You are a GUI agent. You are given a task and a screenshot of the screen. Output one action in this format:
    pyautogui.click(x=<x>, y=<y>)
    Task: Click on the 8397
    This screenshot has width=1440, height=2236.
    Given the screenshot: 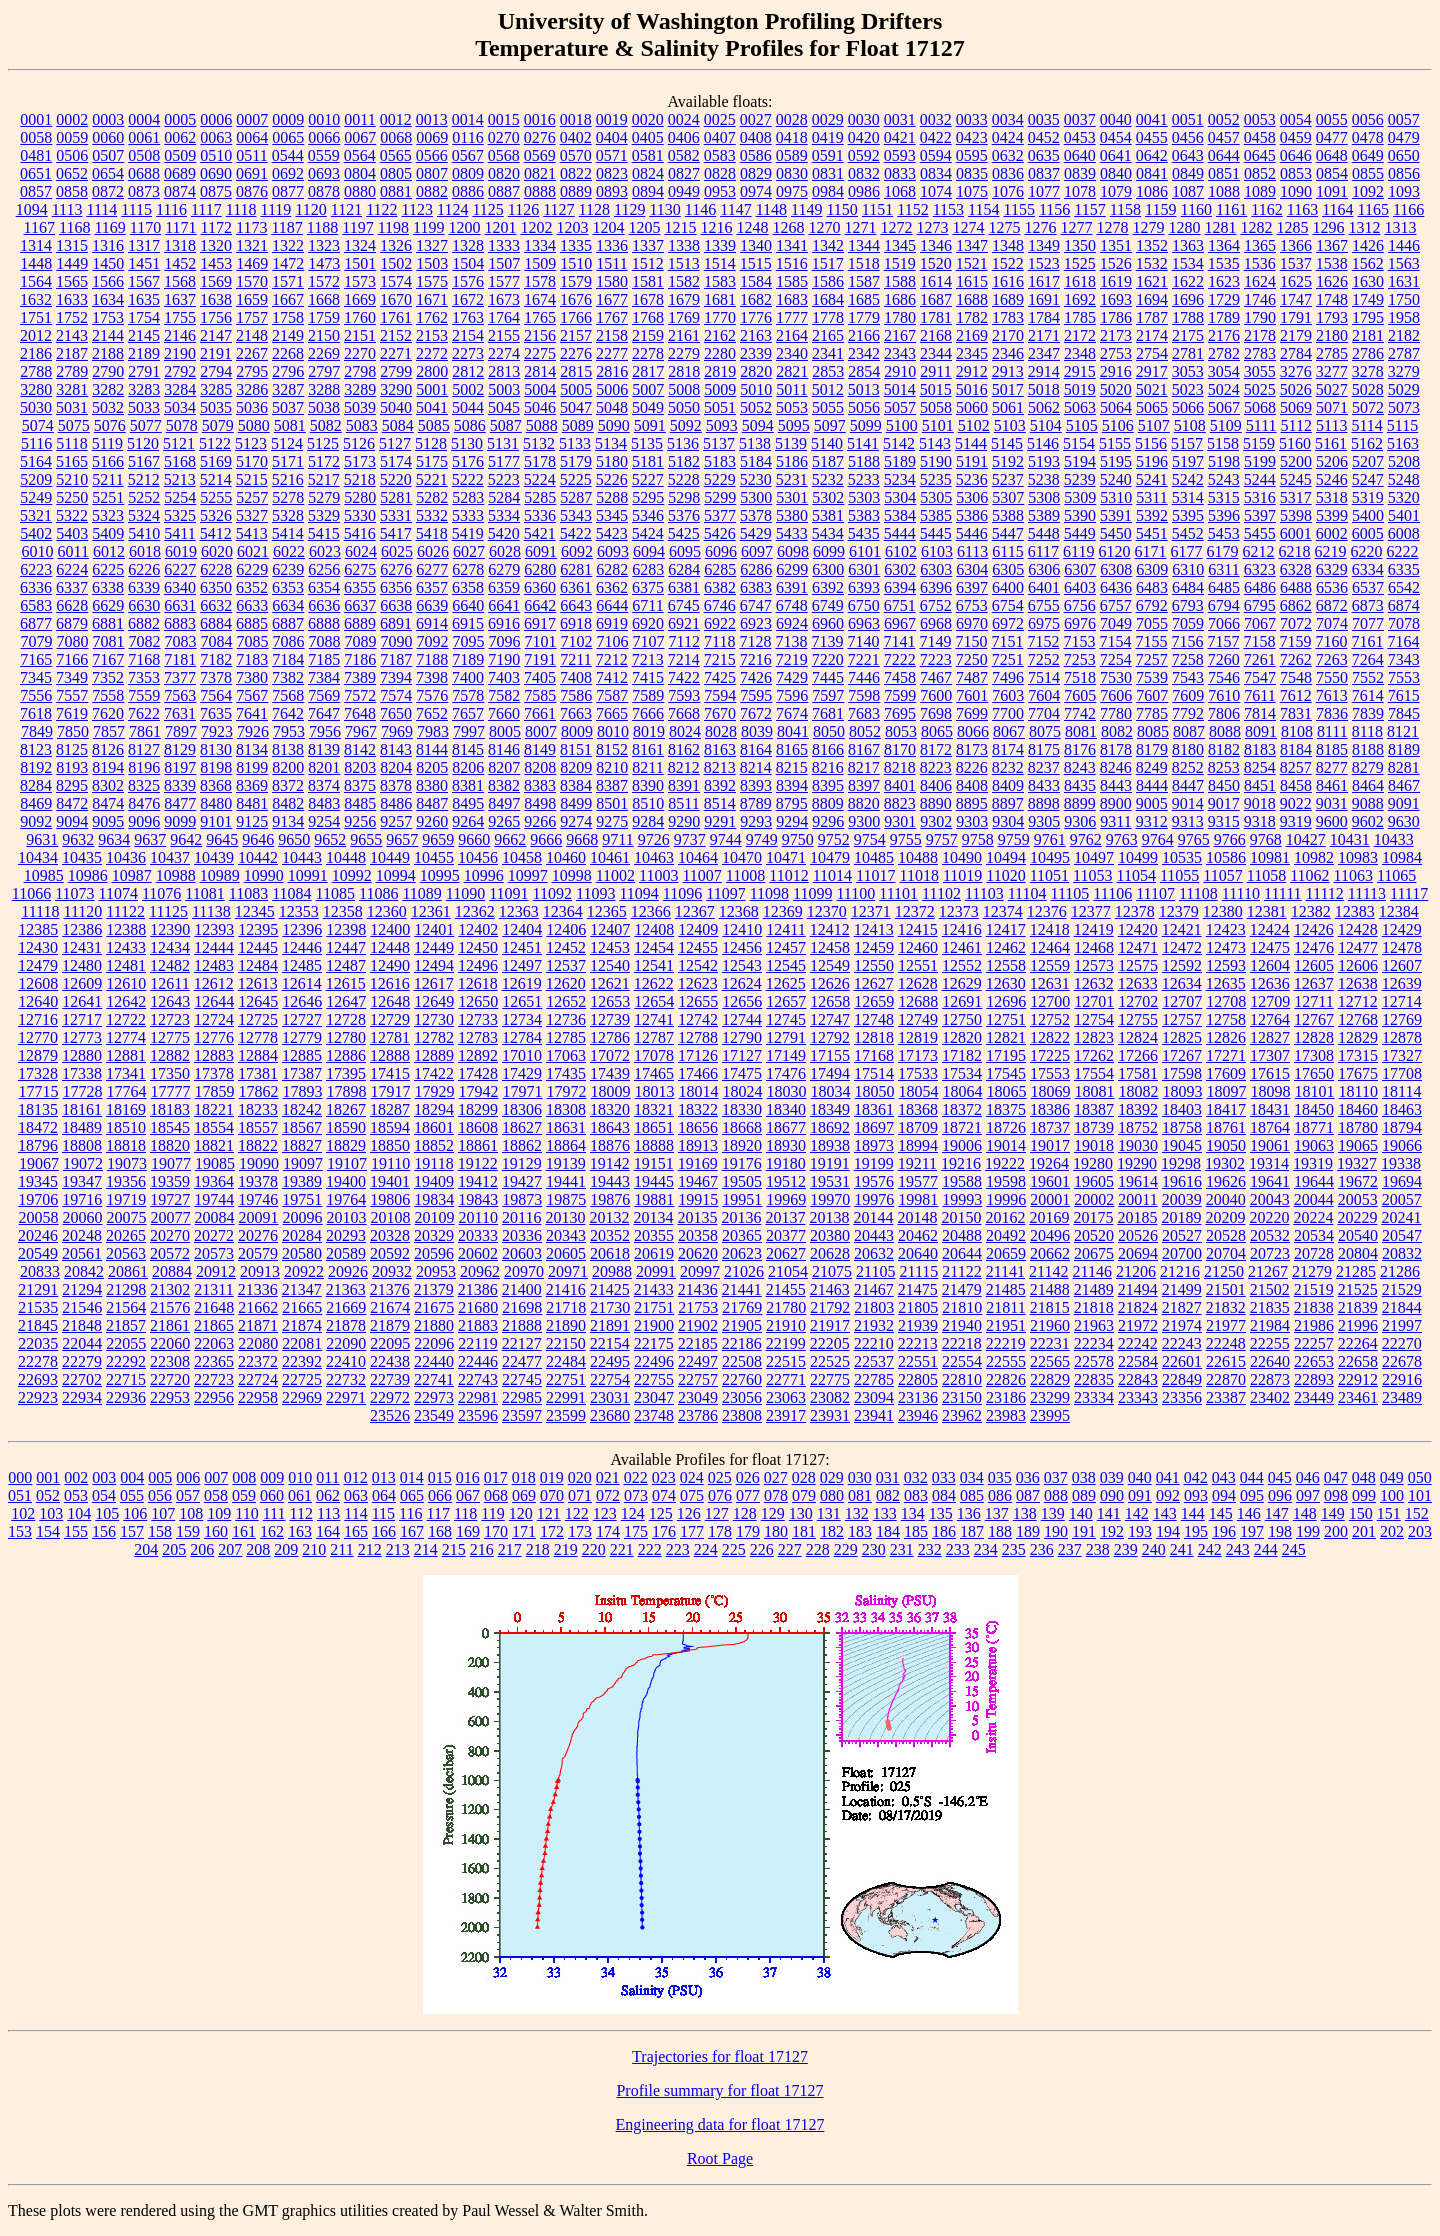 What is the action you would take?
    pyautogui.click(x=864, y=785)
    